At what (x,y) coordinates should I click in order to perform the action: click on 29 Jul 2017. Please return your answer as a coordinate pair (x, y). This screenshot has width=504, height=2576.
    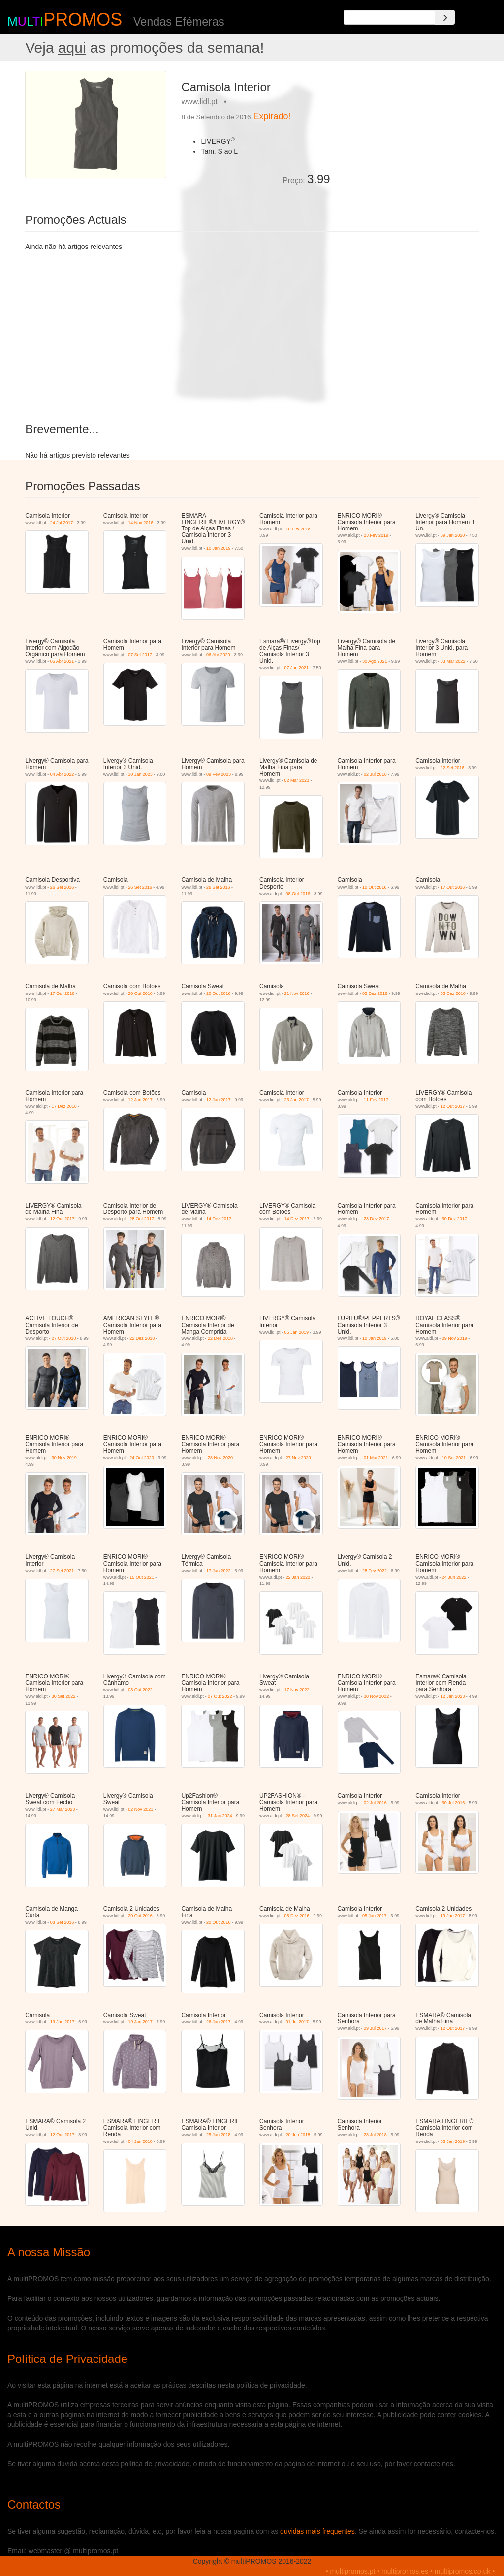
    Looking at the image, I should click on (375, 2028).